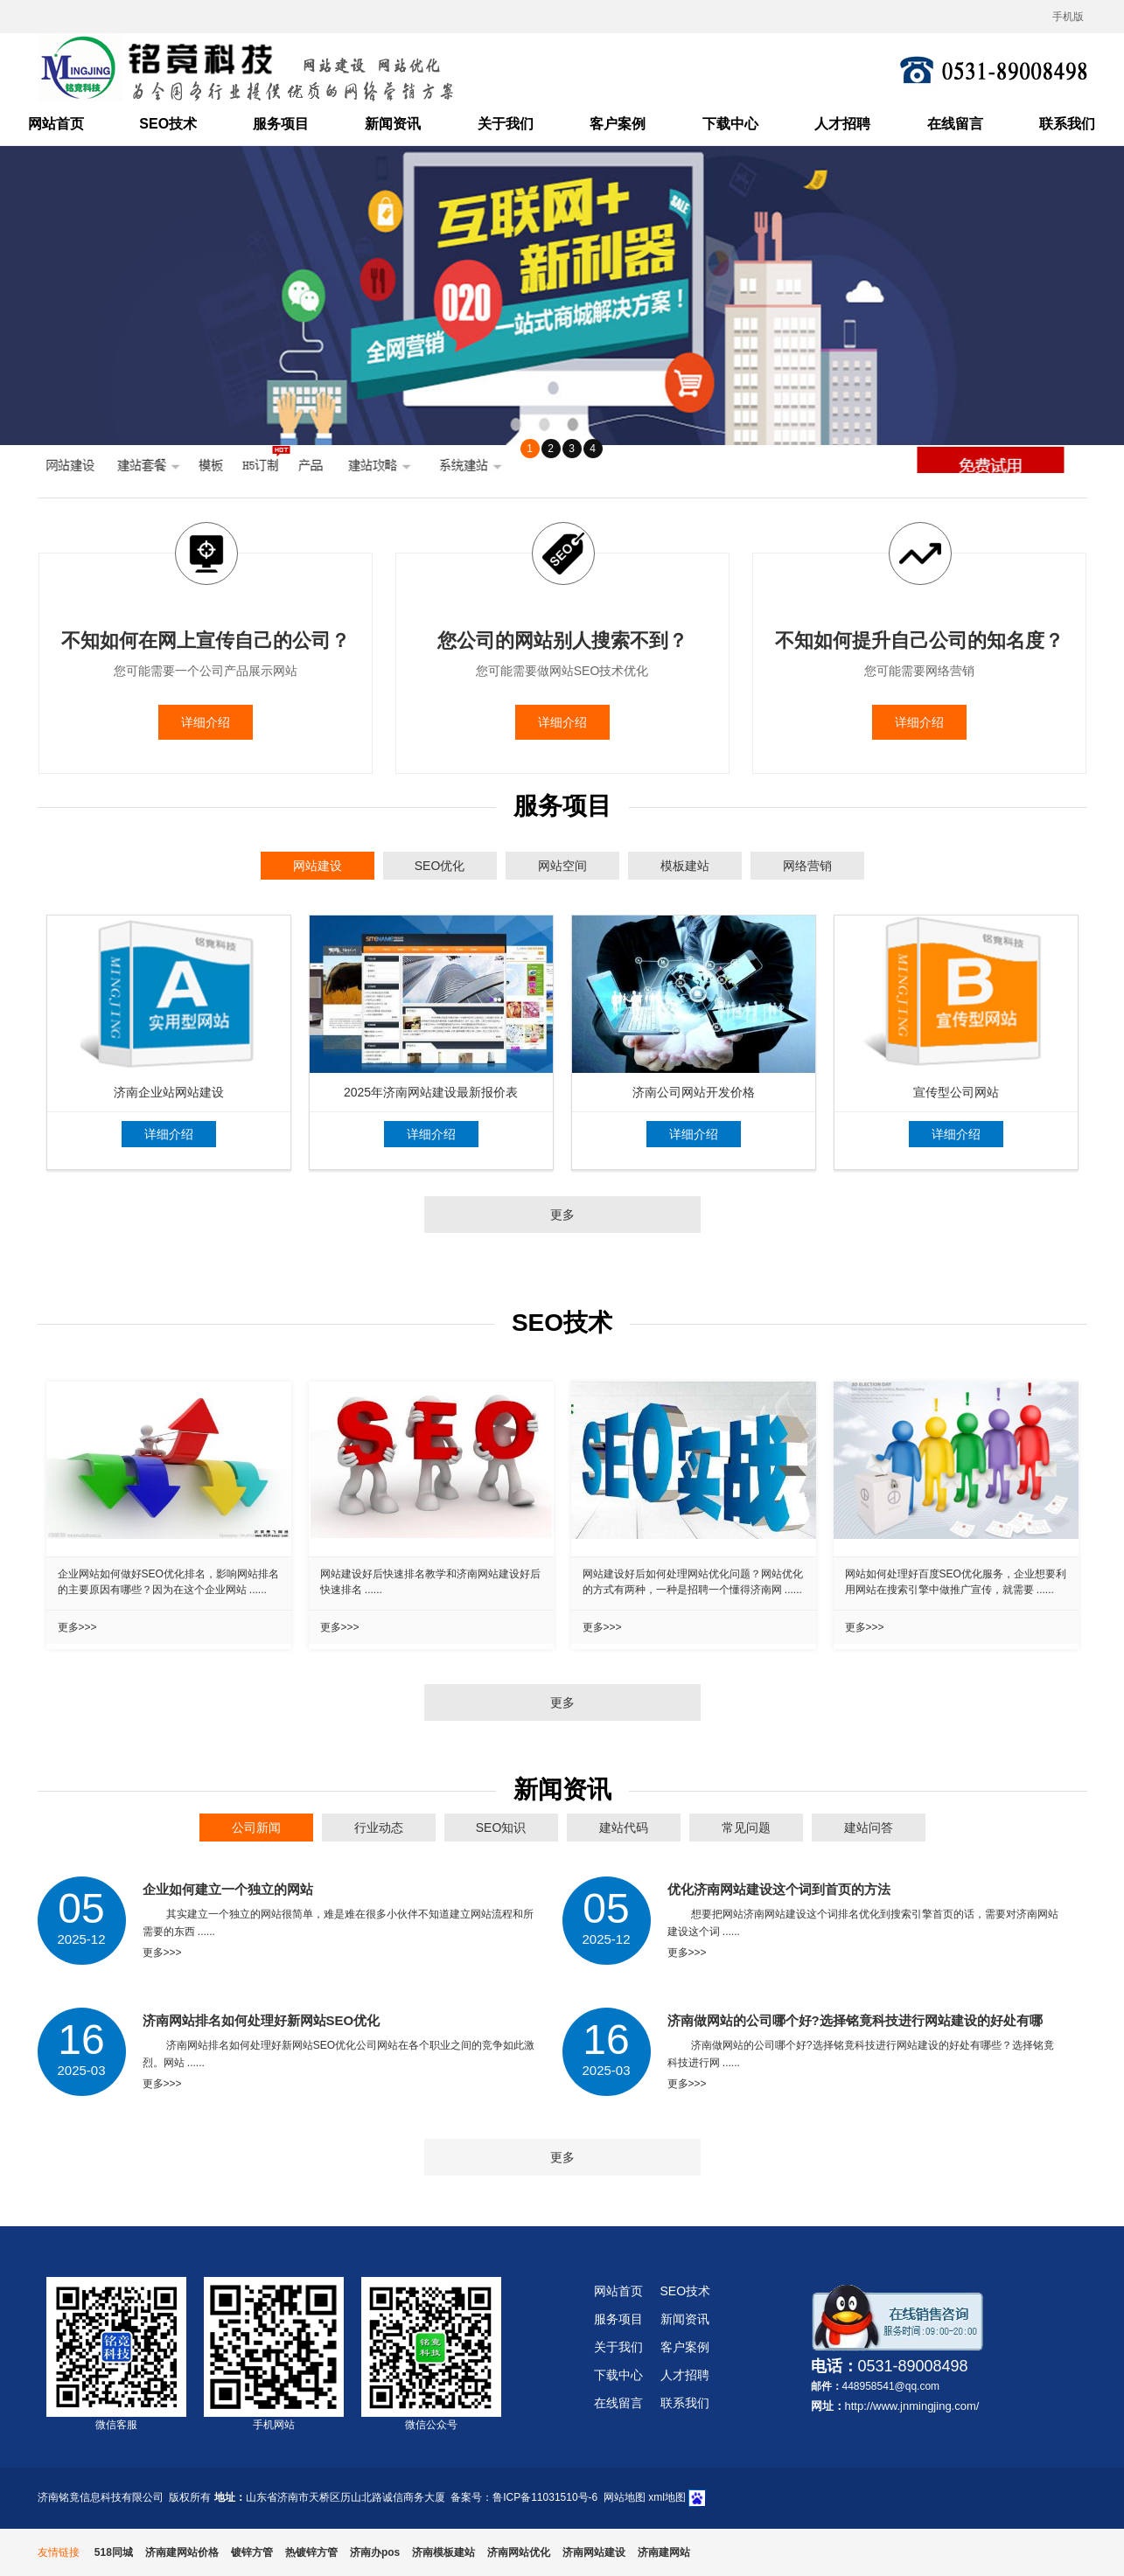 This screenshot has width=1124, height=2576. I want to click on 常见问题, so click(746, 1828).